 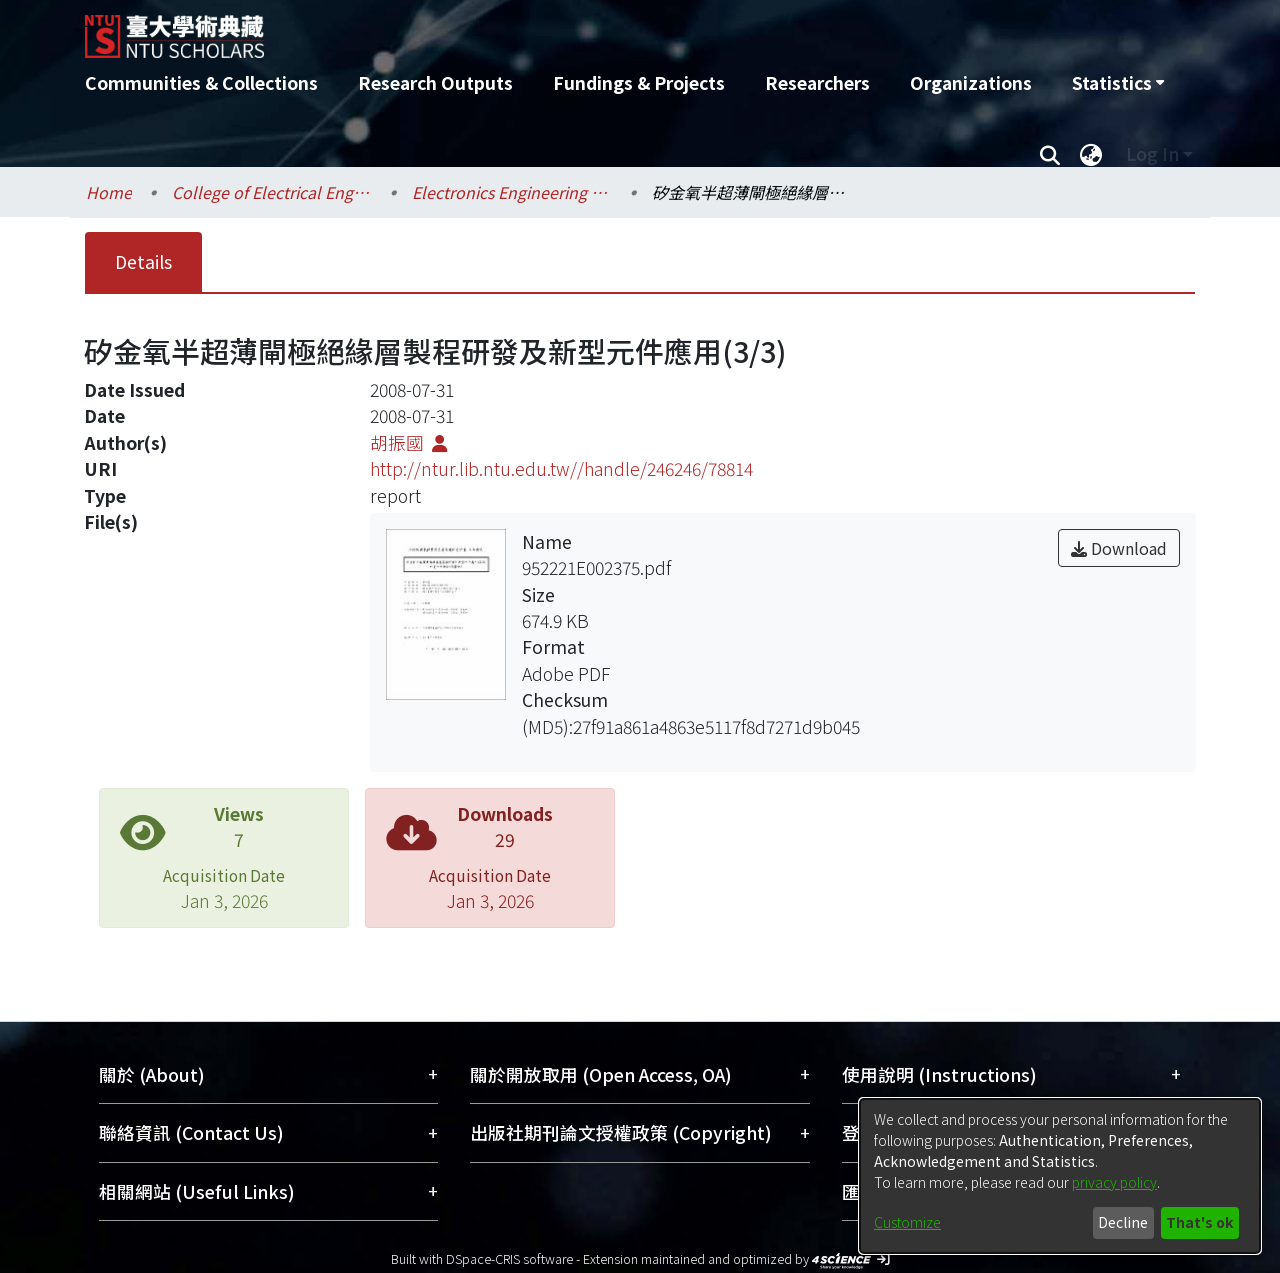 What do you see at coordinates (1060, 1176) in the screenshot?
I see `[dialog]` at bounding box center [1060, 1176].